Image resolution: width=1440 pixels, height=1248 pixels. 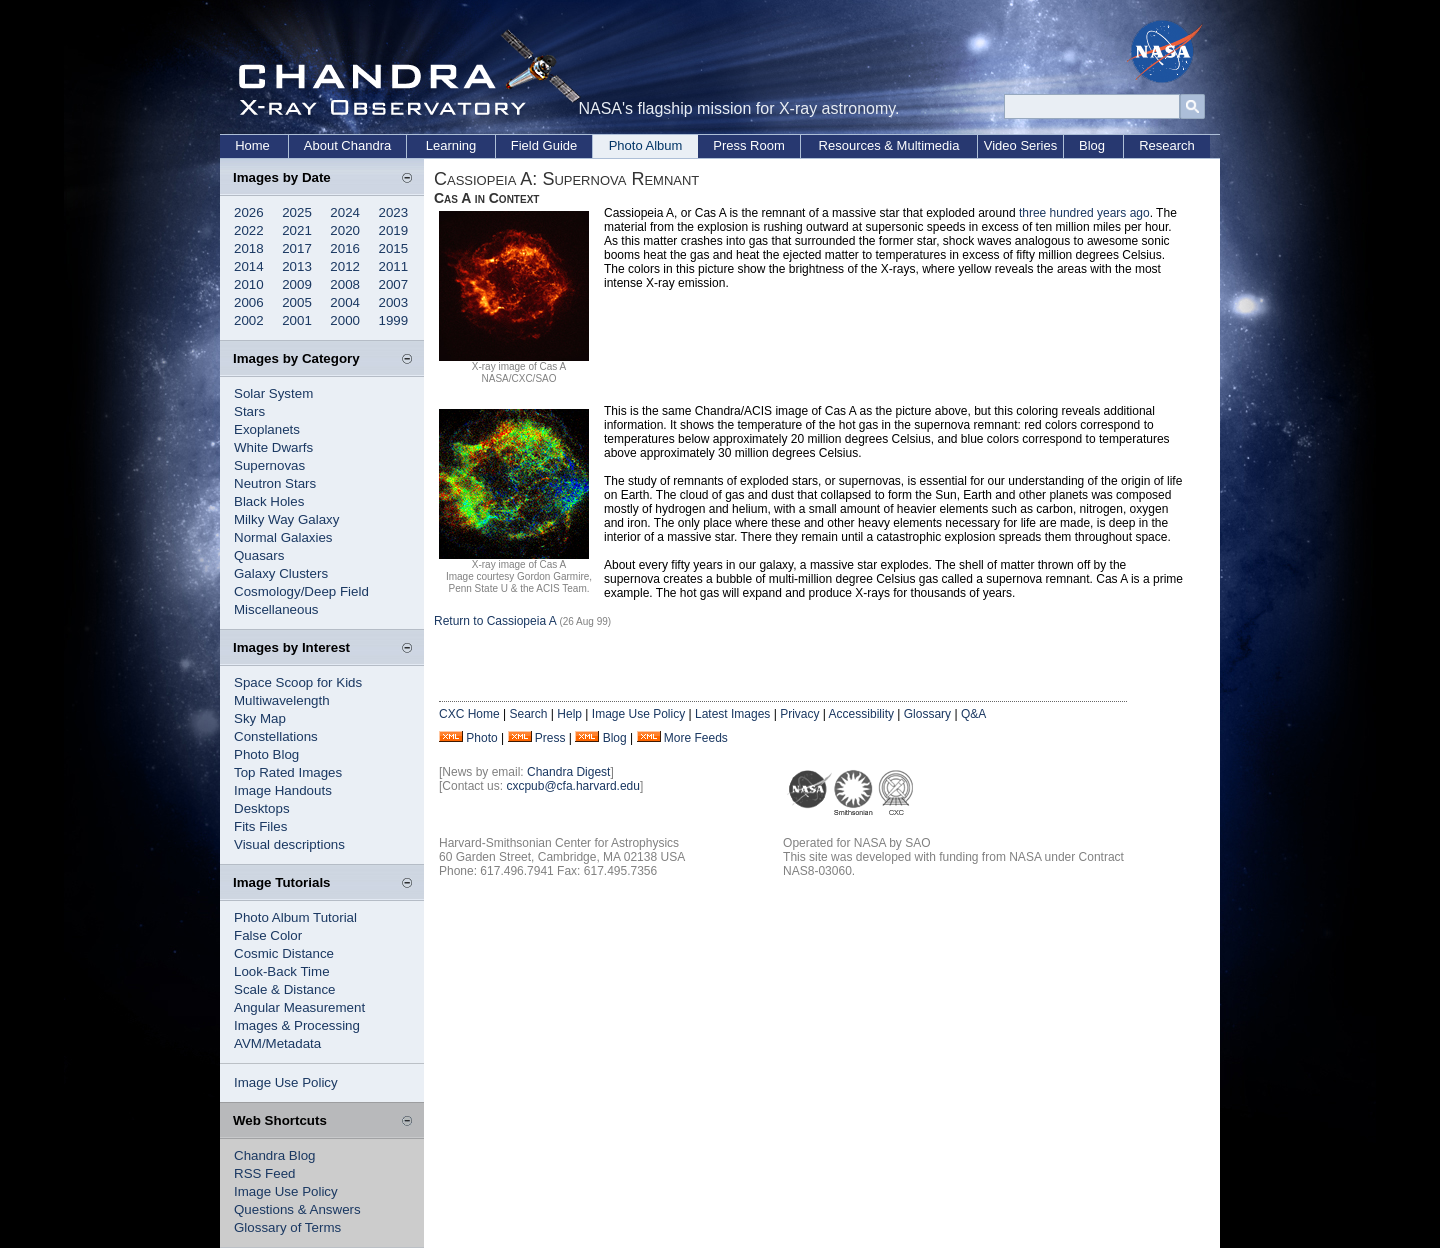 What do you see at coordinates (249, 266) in the screenshot?
I see `2014` at bounding box center [249, 266].